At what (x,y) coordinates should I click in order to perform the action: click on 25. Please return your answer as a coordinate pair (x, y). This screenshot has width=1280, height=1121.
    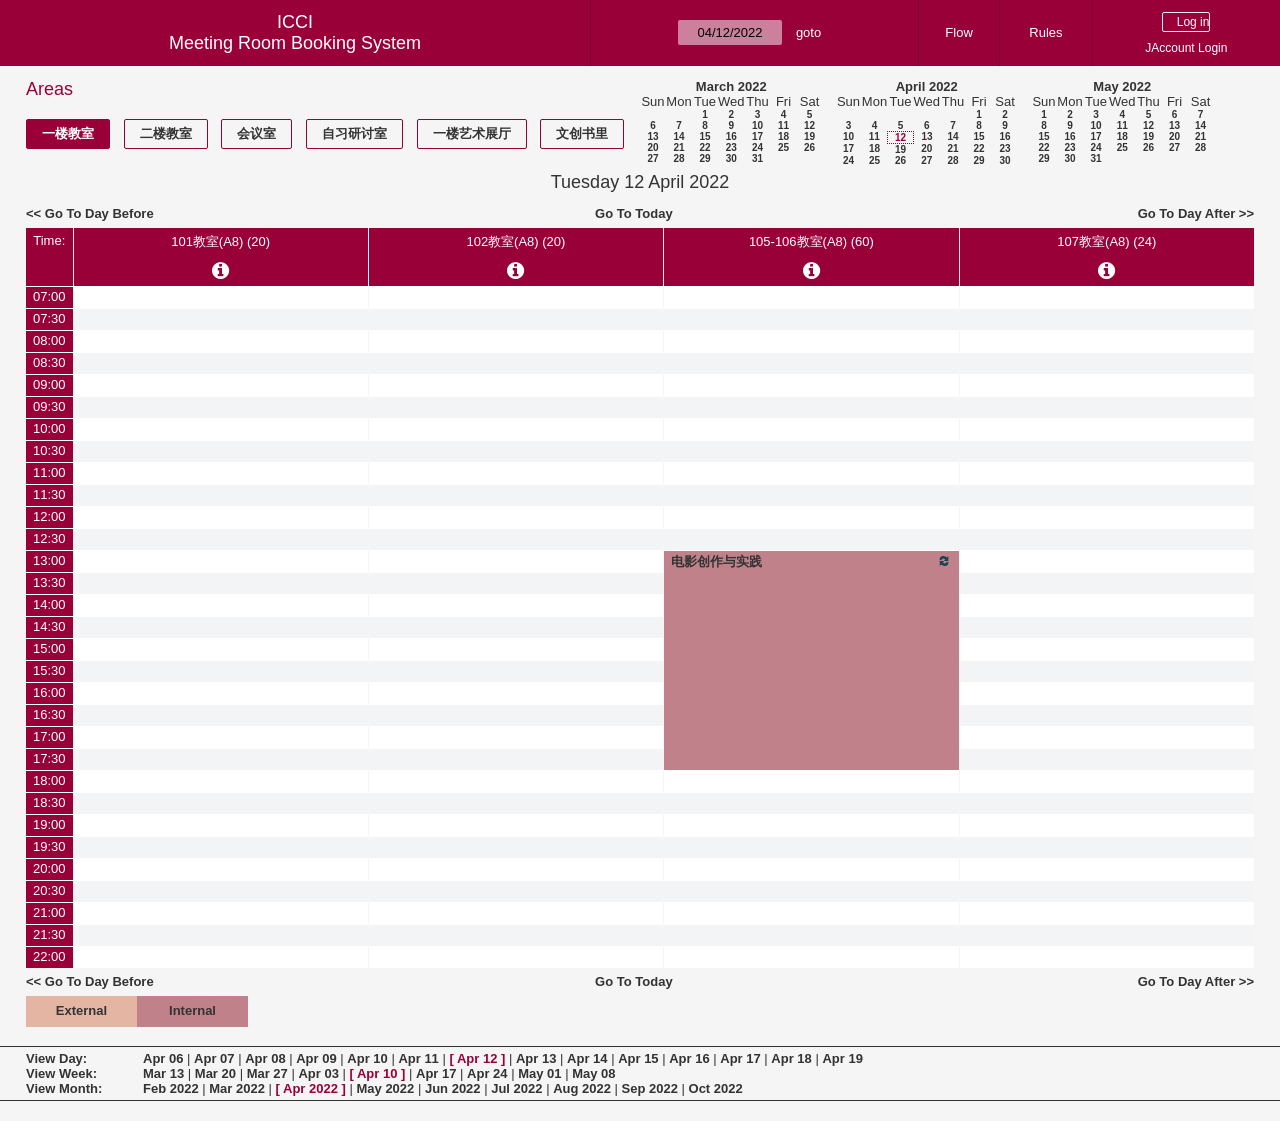
    Looking at the image, I should click on (783, 147).